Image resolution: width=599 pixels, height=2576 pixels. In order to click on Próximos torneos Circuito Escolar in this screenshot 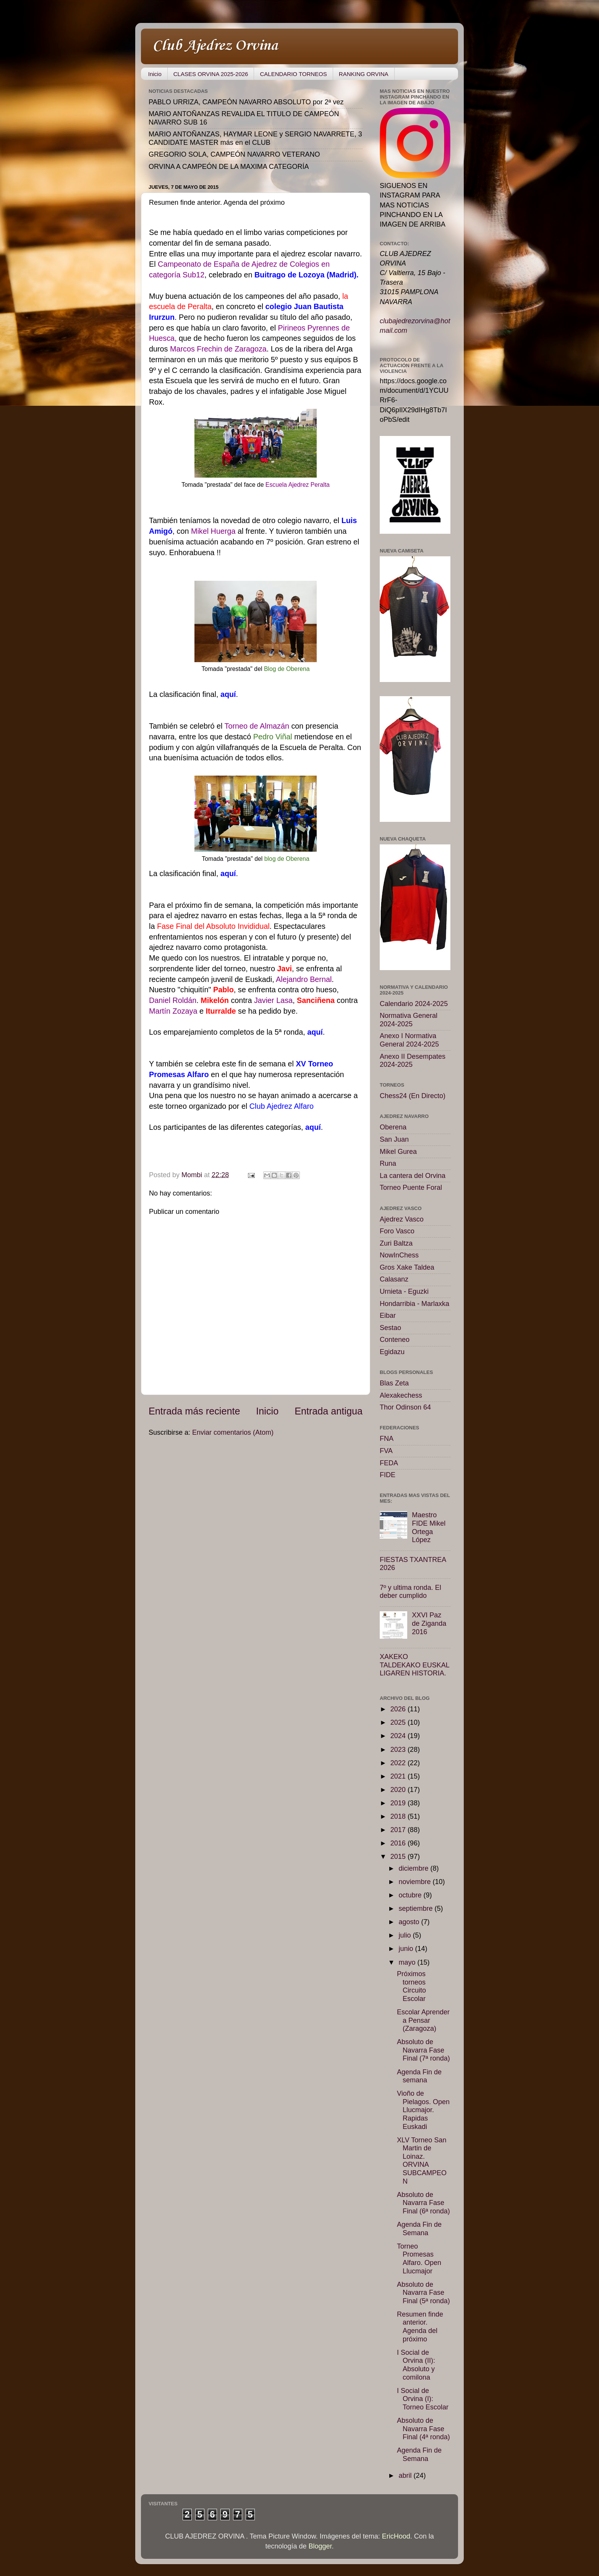, I will do `click(411, 1986)`.